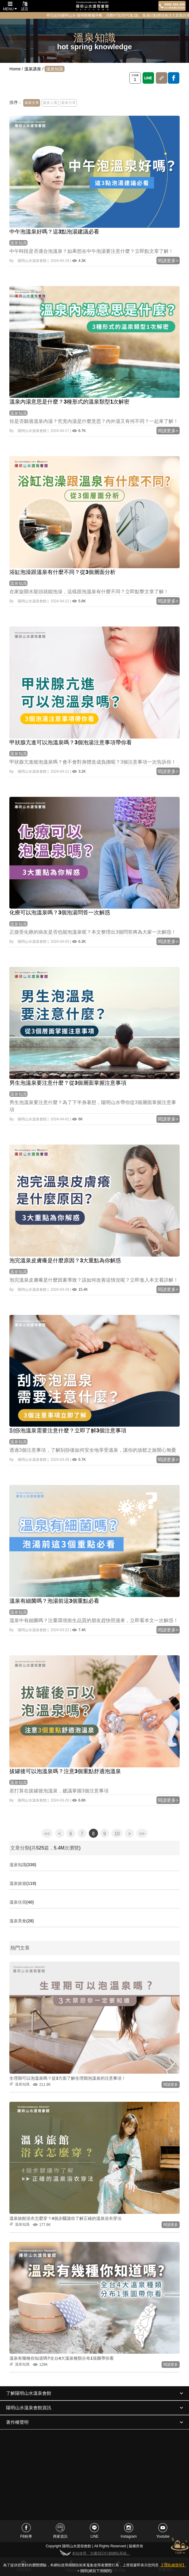 The image size is (189, 2576). What do you see at coordinates (173, 2565) in the screenshot?
I see `【 隱私權聲明】` at bounding box center [173, 2565].